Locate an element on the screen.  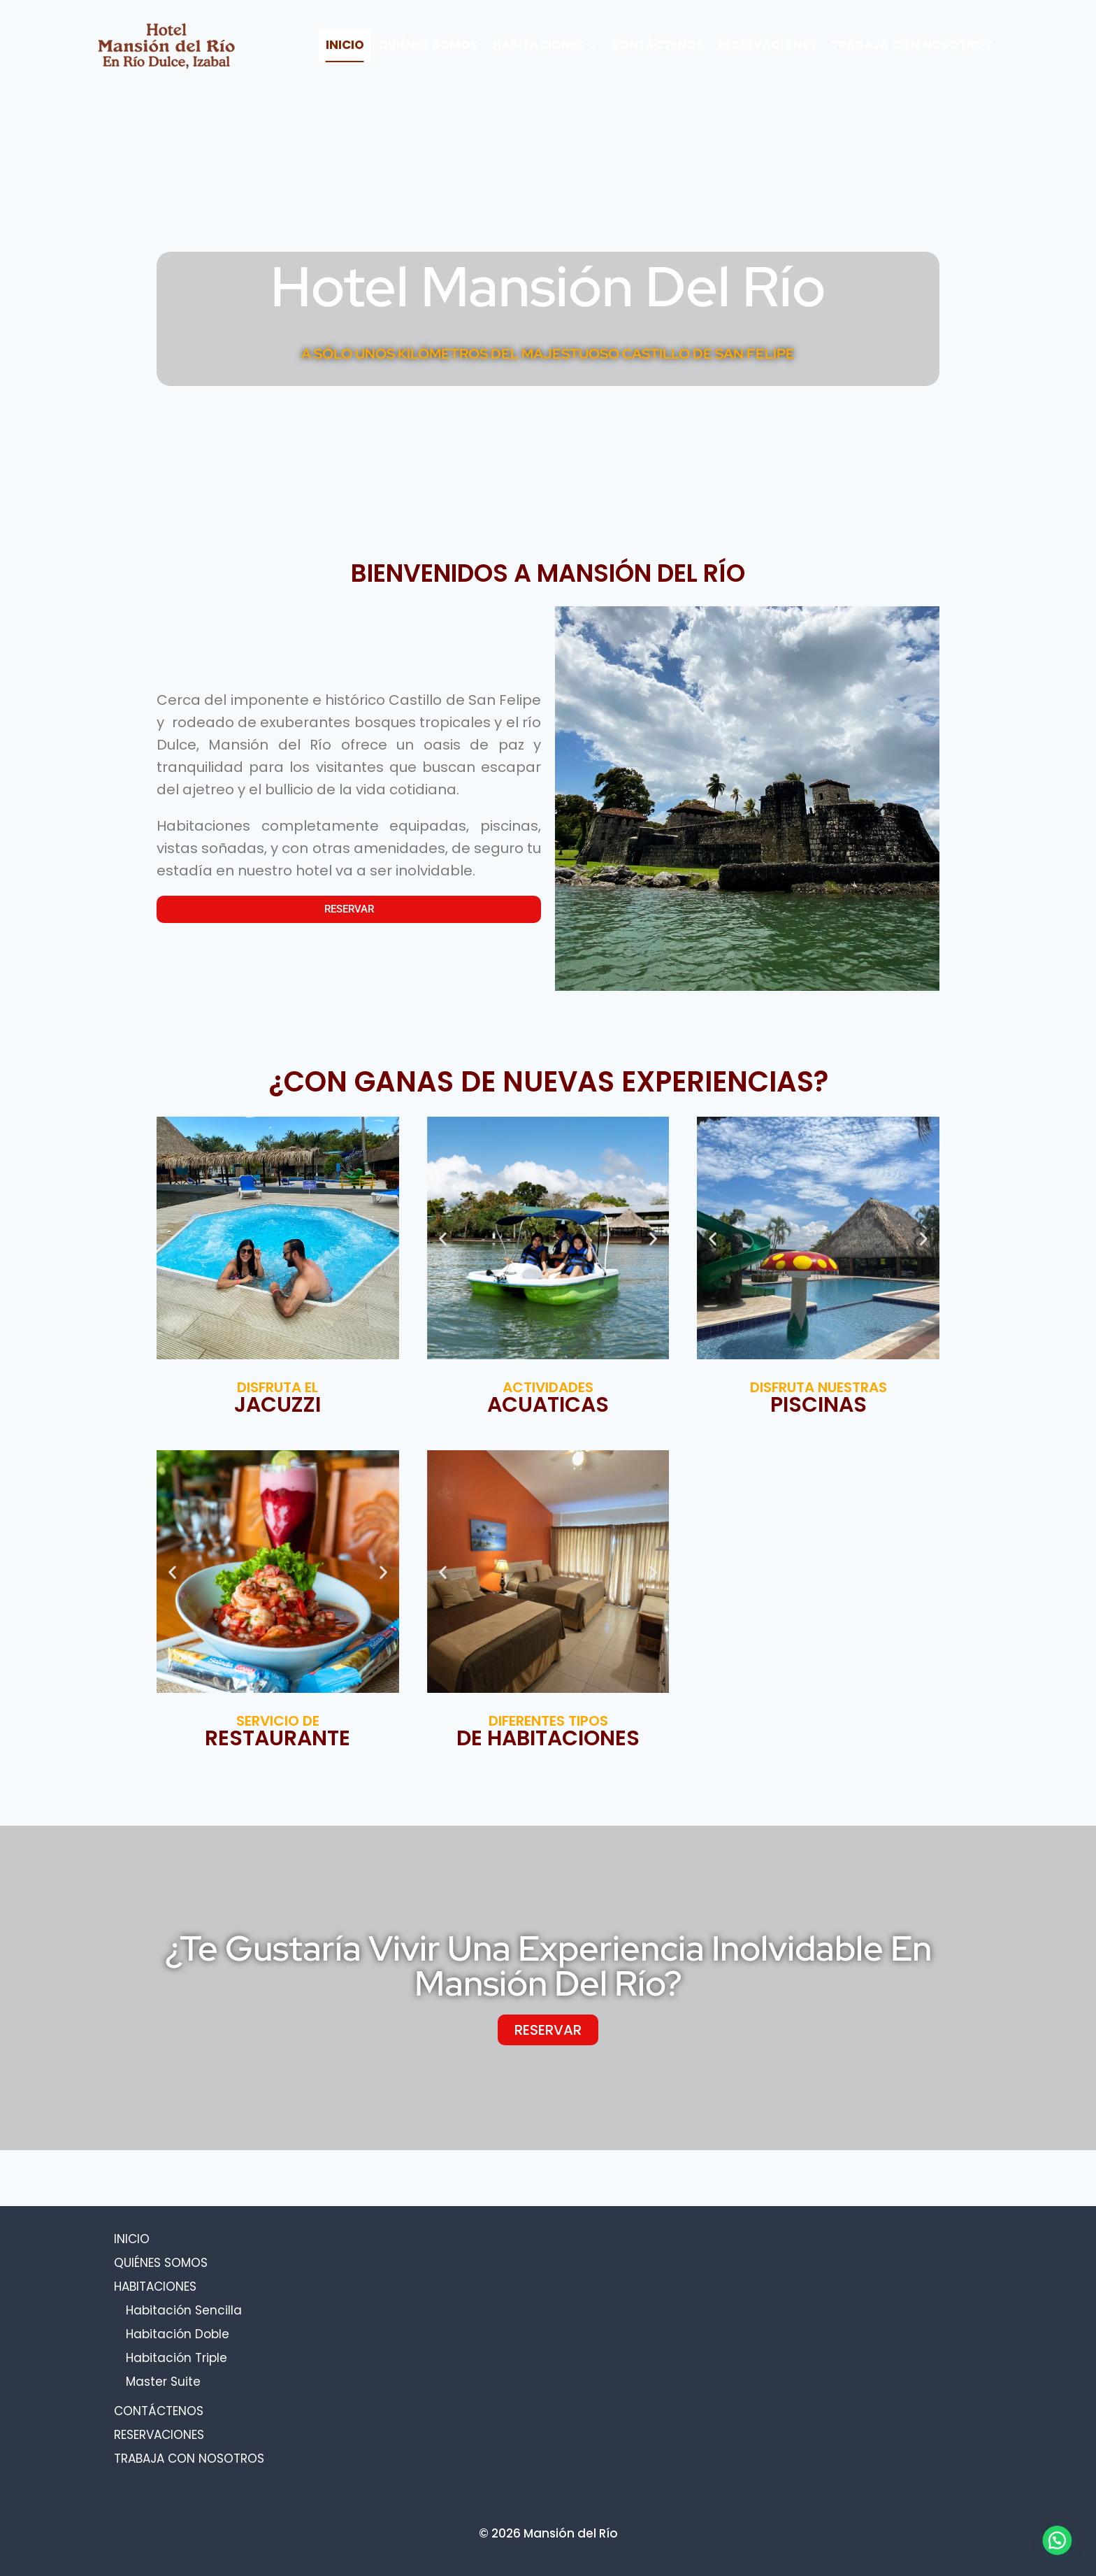
INICIO is located at coordinates (345, 44).